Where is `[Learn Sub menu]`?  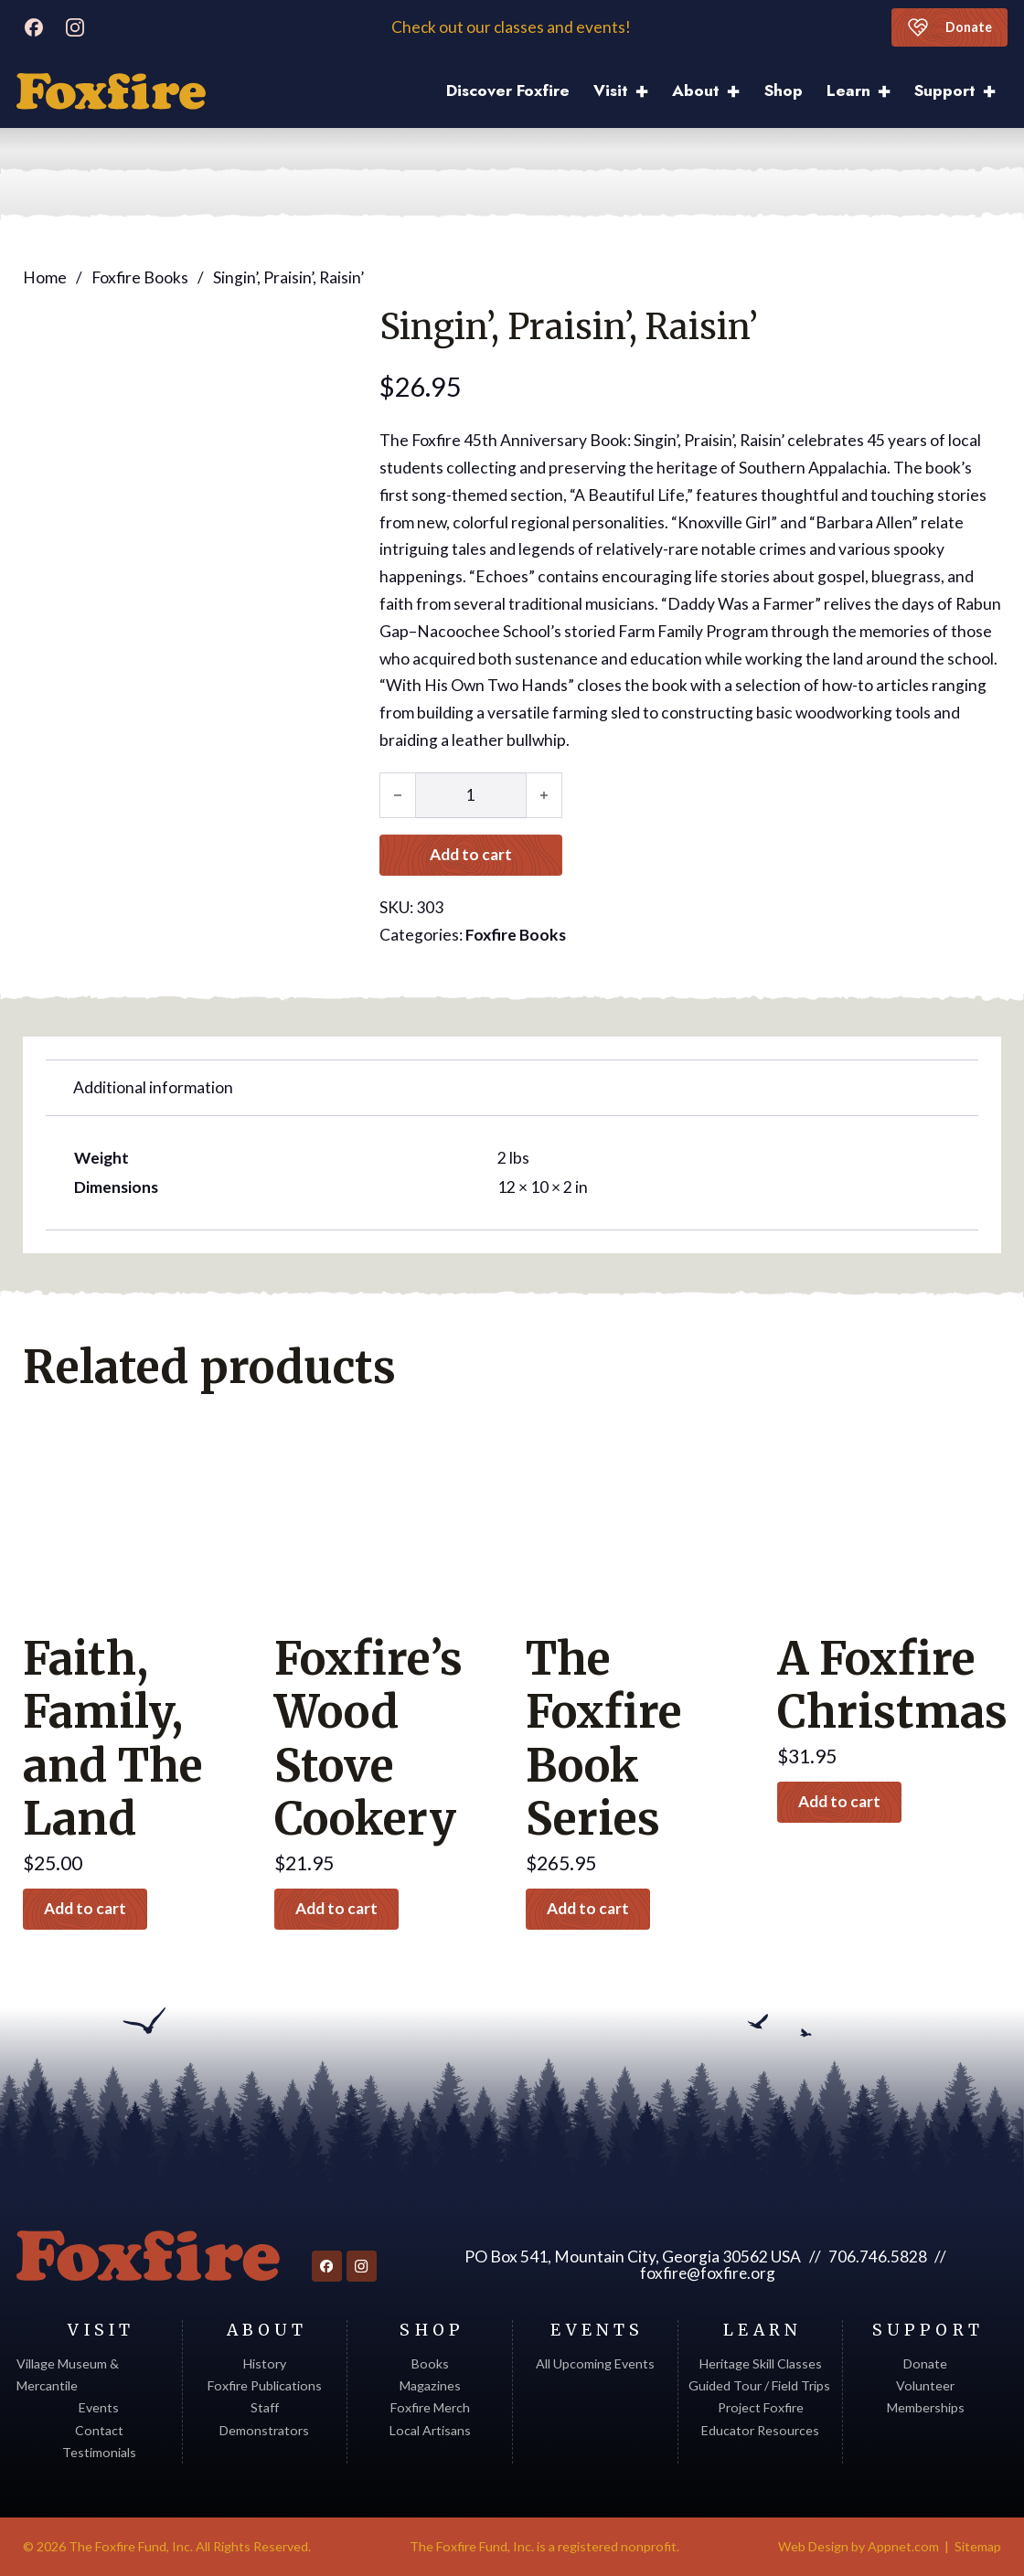 [Learn Sub menu] is located at coordinates (890, 91).